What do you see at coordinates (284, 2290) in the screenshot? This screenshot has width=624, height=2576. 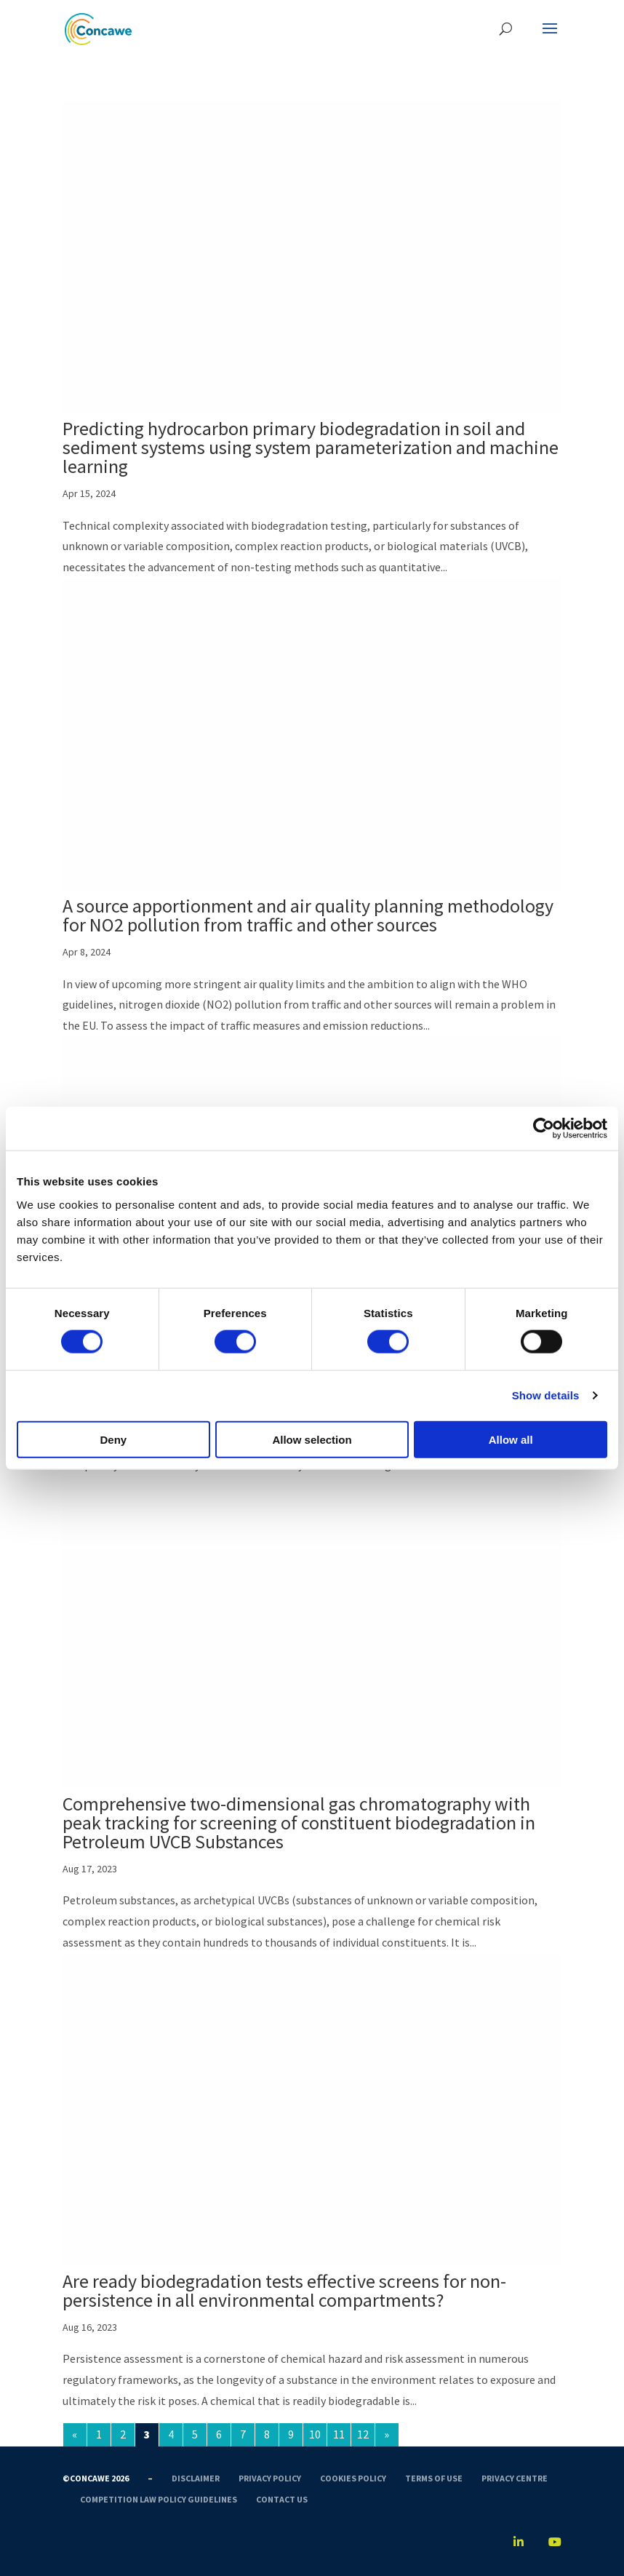 I see `Are ready biodegradation tests effective screens for non-persistence in all environmental compartments?` at bounding box center [284, 2290].